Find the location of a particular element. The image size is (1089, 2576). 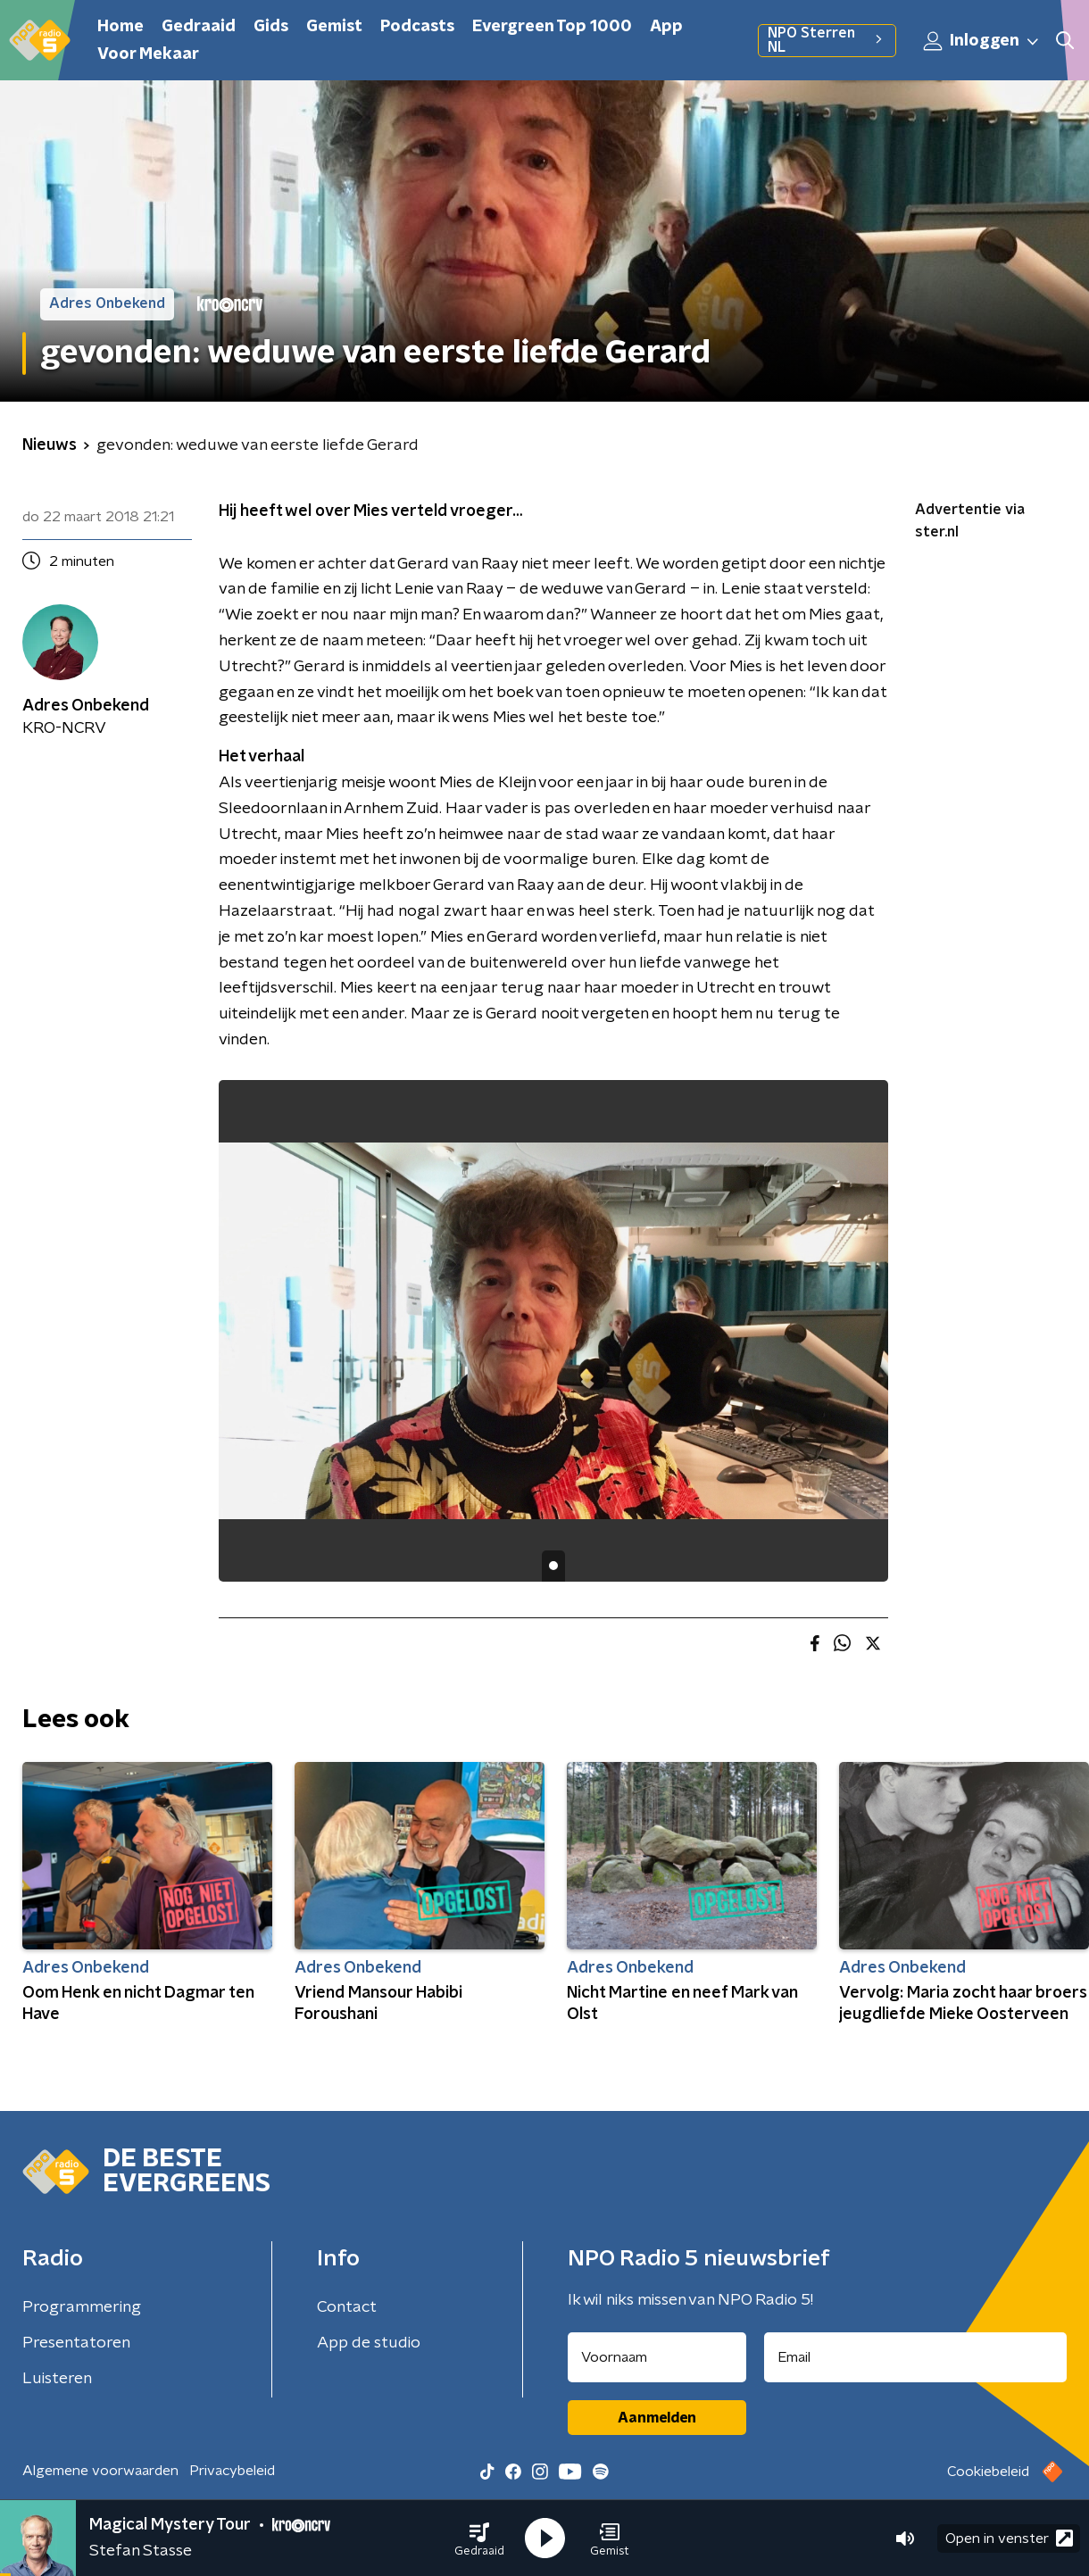

Home is located at coordinates (120, 27).